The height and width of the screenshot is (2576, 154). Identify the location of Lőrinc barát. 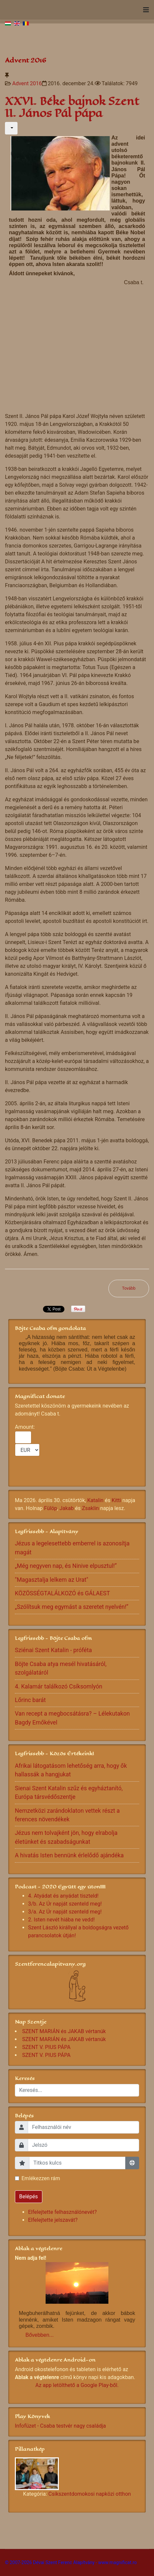
(30, 1700).